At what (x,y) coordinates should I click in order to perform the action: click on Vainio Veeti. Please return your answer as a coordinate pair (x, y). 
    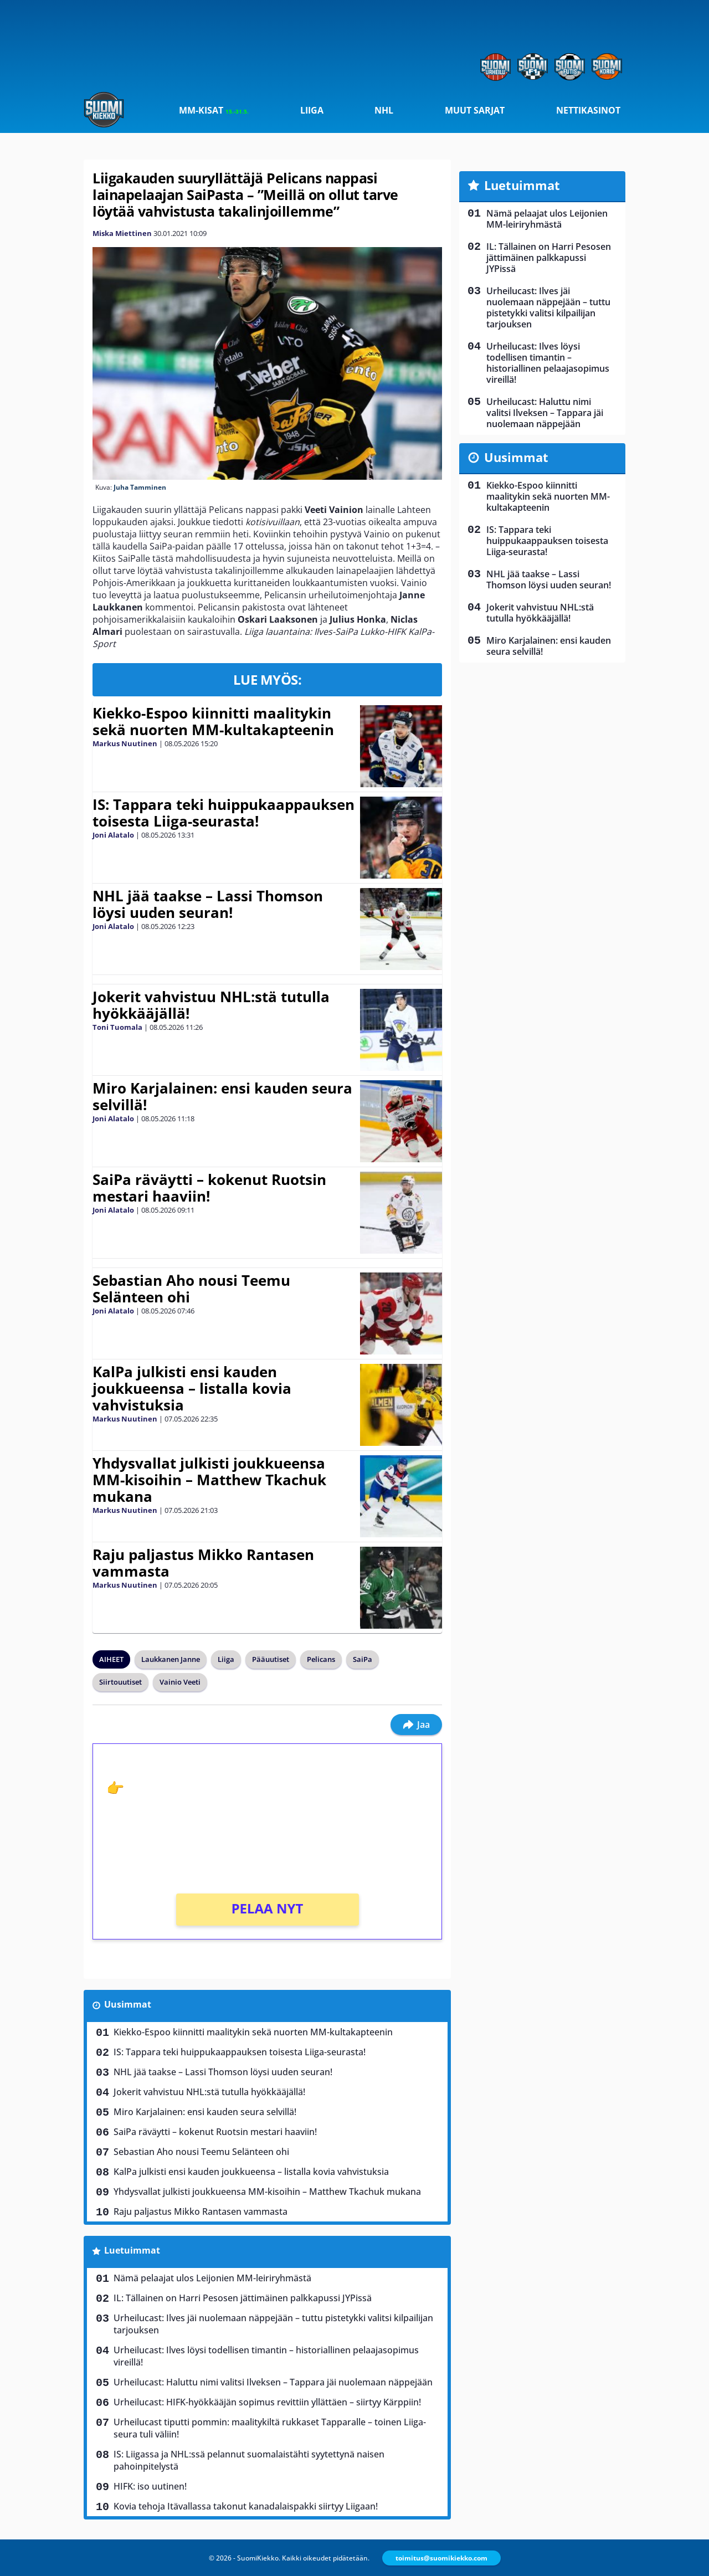
    Looking at the image, I should click on (180, 1682).